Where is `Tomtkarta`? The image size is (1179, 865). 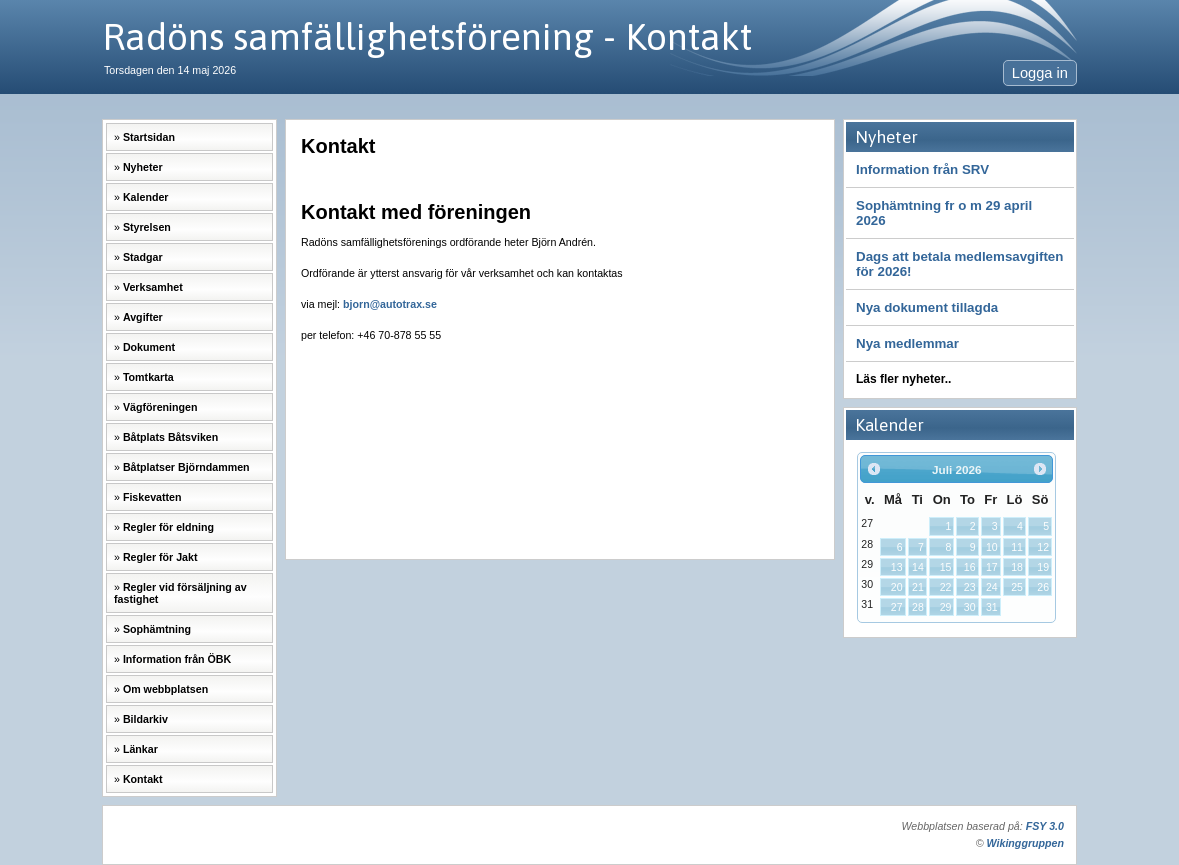
Tomtkarta is located at coordinates (148, 377).